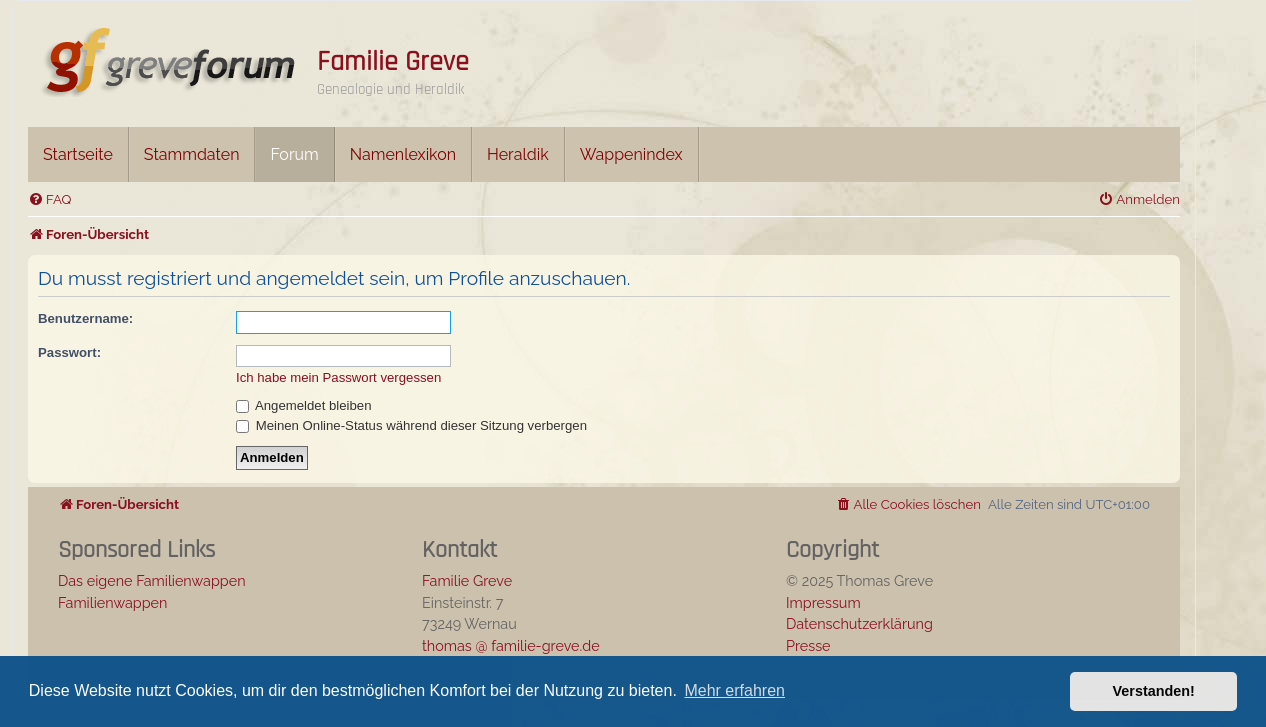 This screenshot has width=1266, height=727. What do you see at coordinates (734, 690) in the screenshot?
I see `Mehr erfahren [button]` at bounding box center [734, 690].